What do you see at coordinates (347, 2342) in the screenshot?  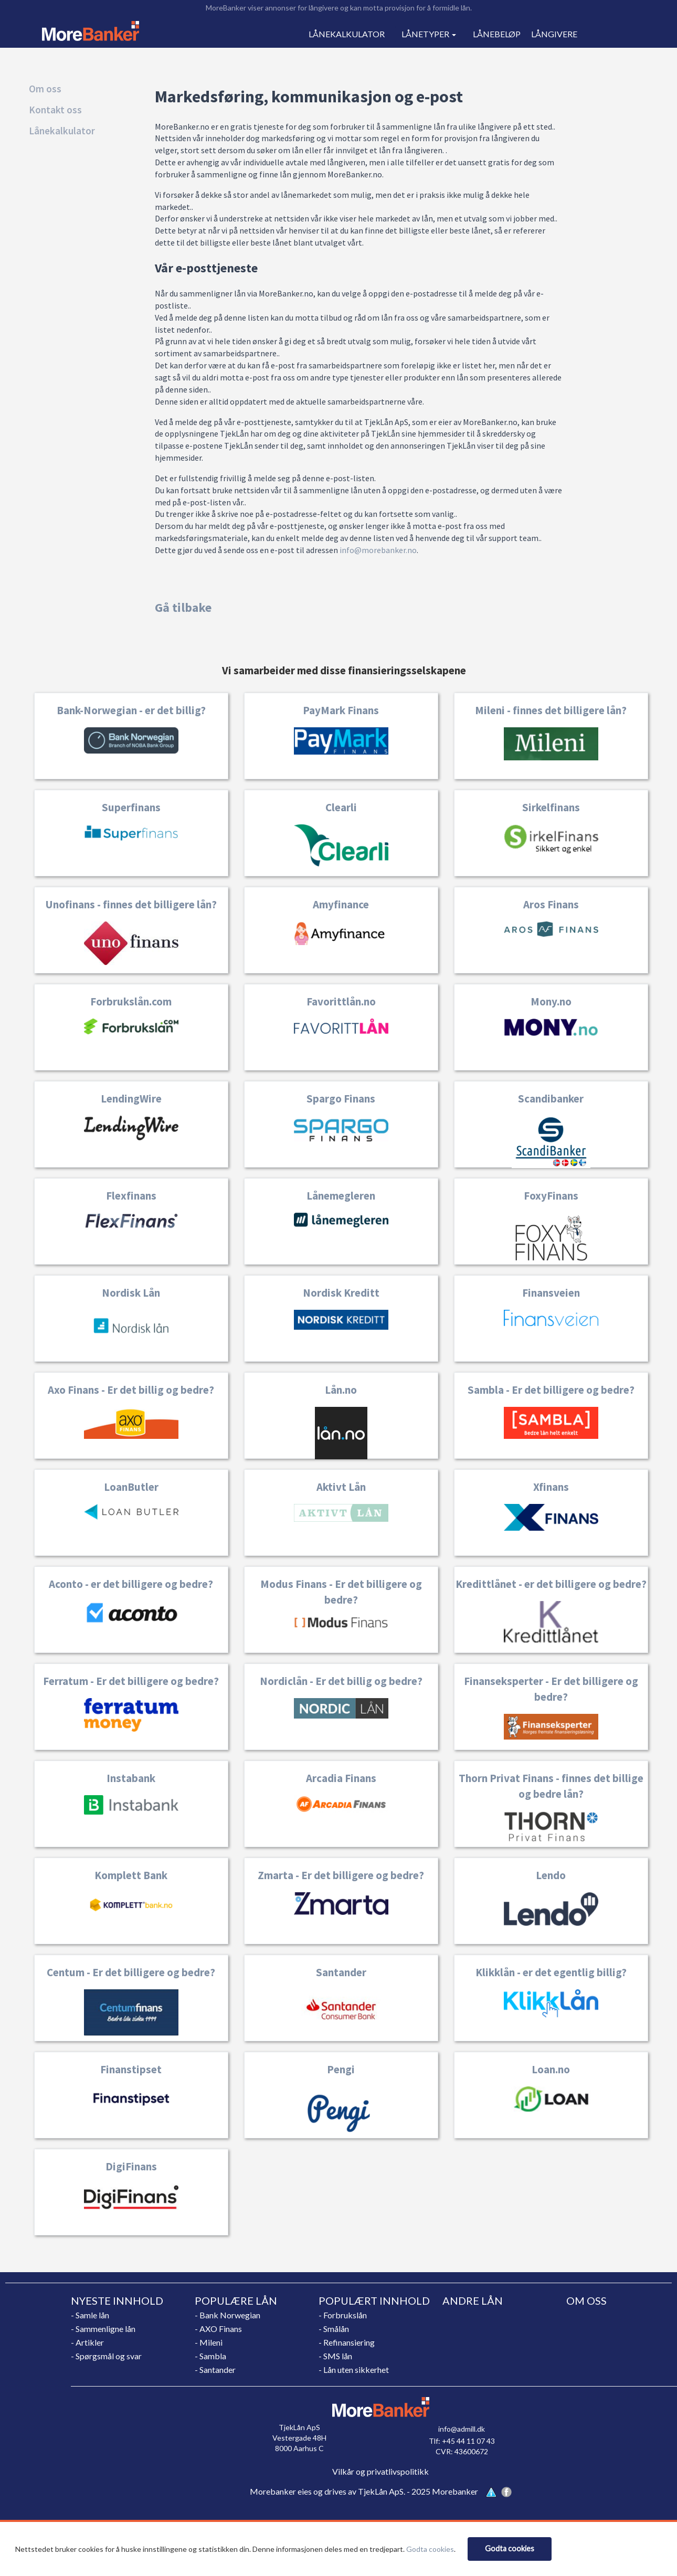 I see `- Refinansiering` at bounding box center [347, 2342].